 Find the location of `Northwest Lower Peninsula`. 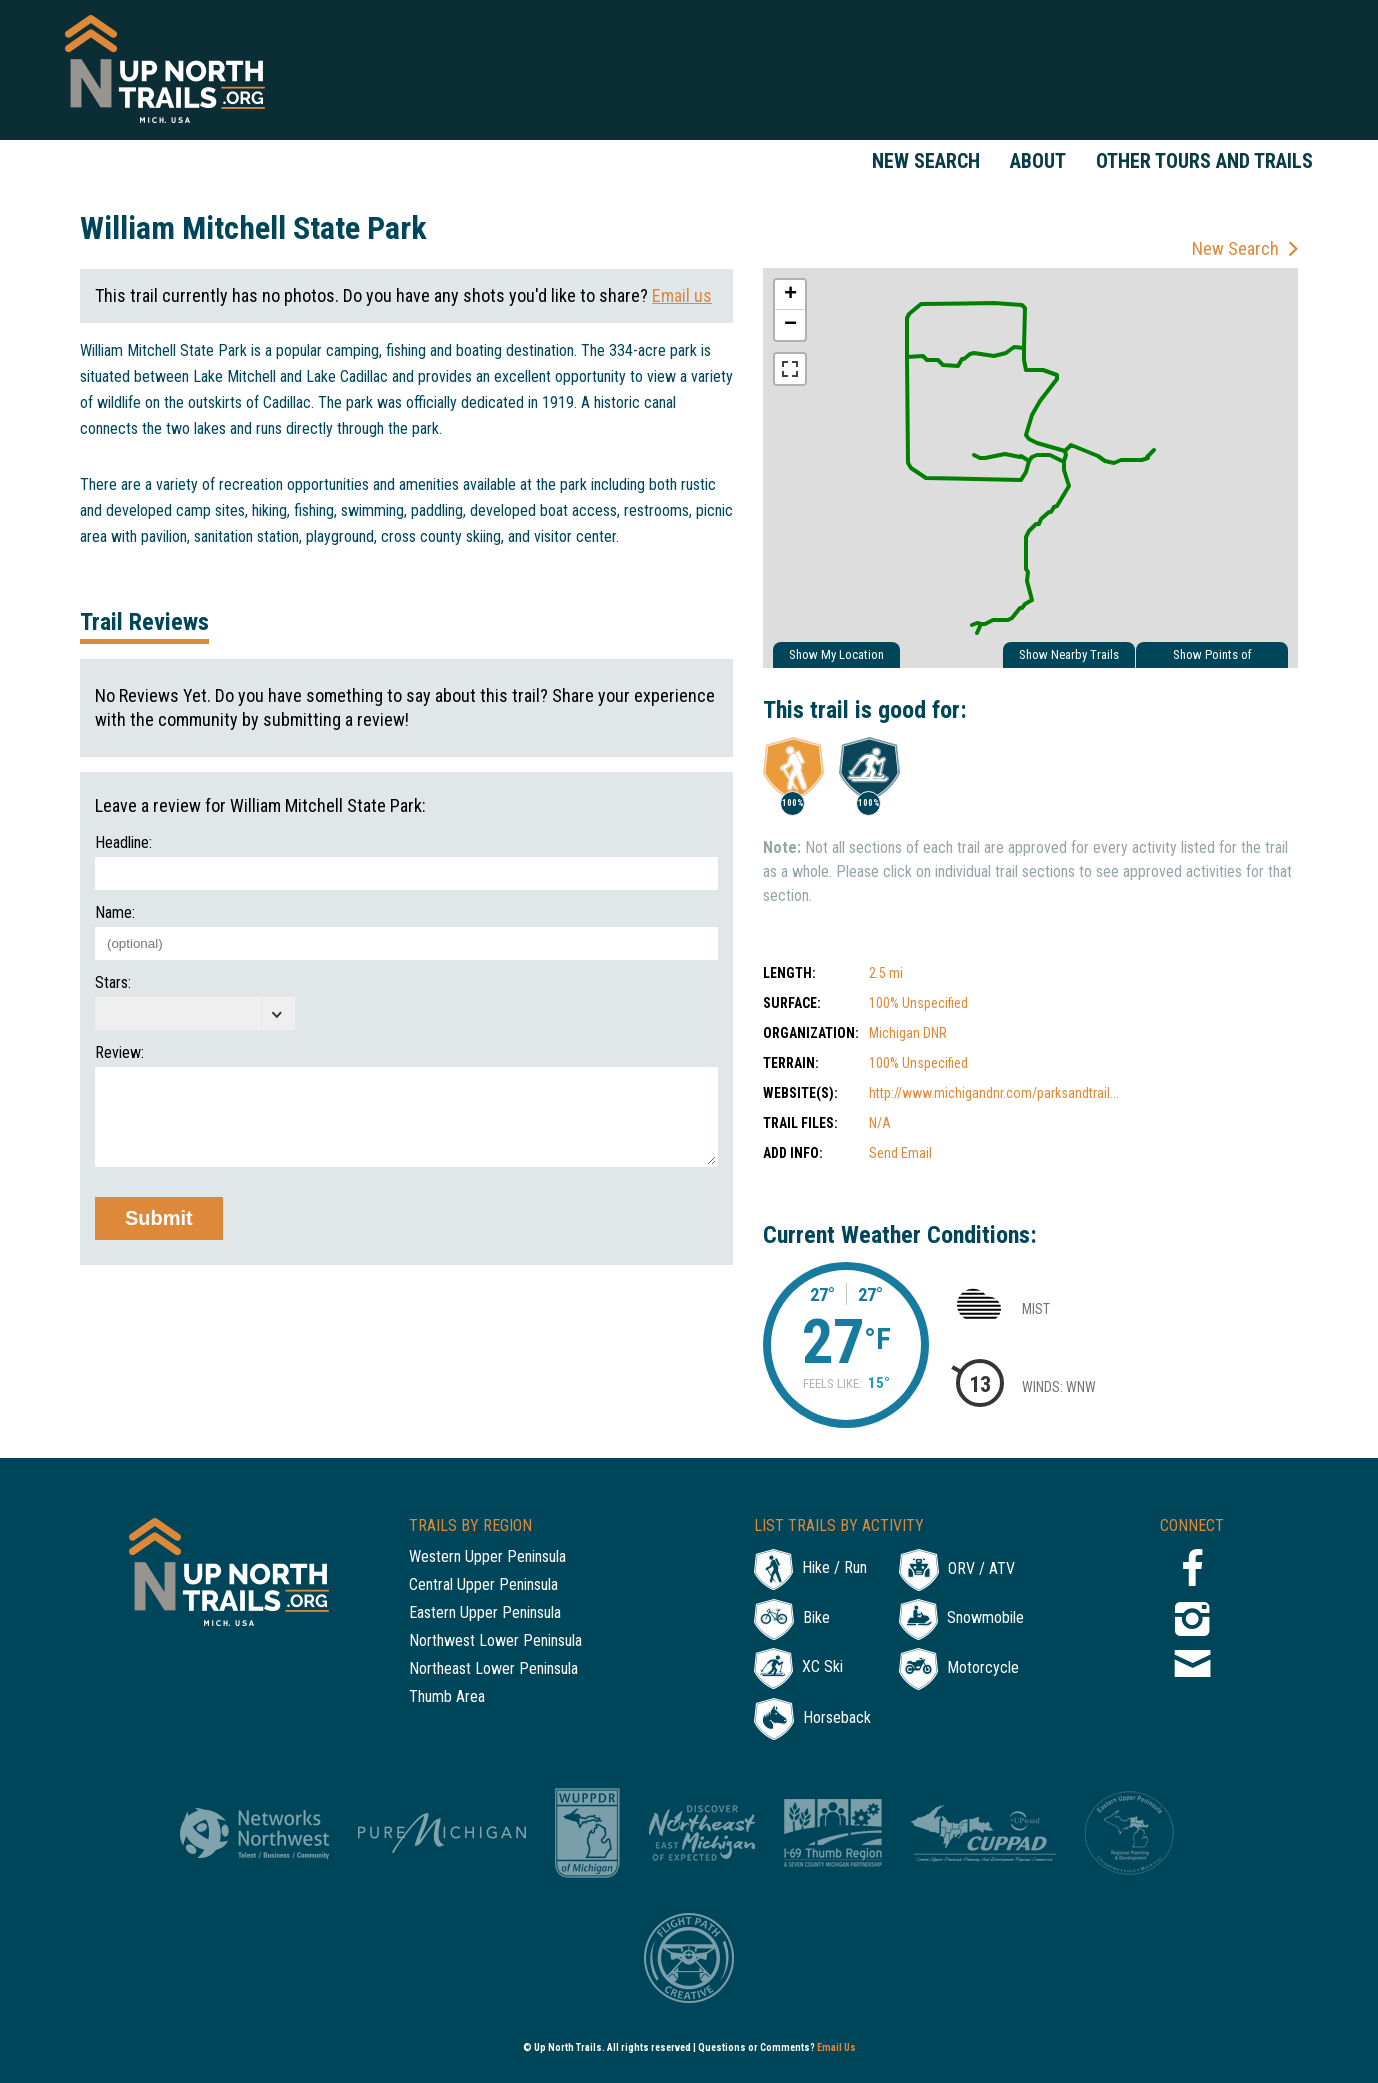

Northwest Lower Peninsula is located at coordinates (495, 1641).